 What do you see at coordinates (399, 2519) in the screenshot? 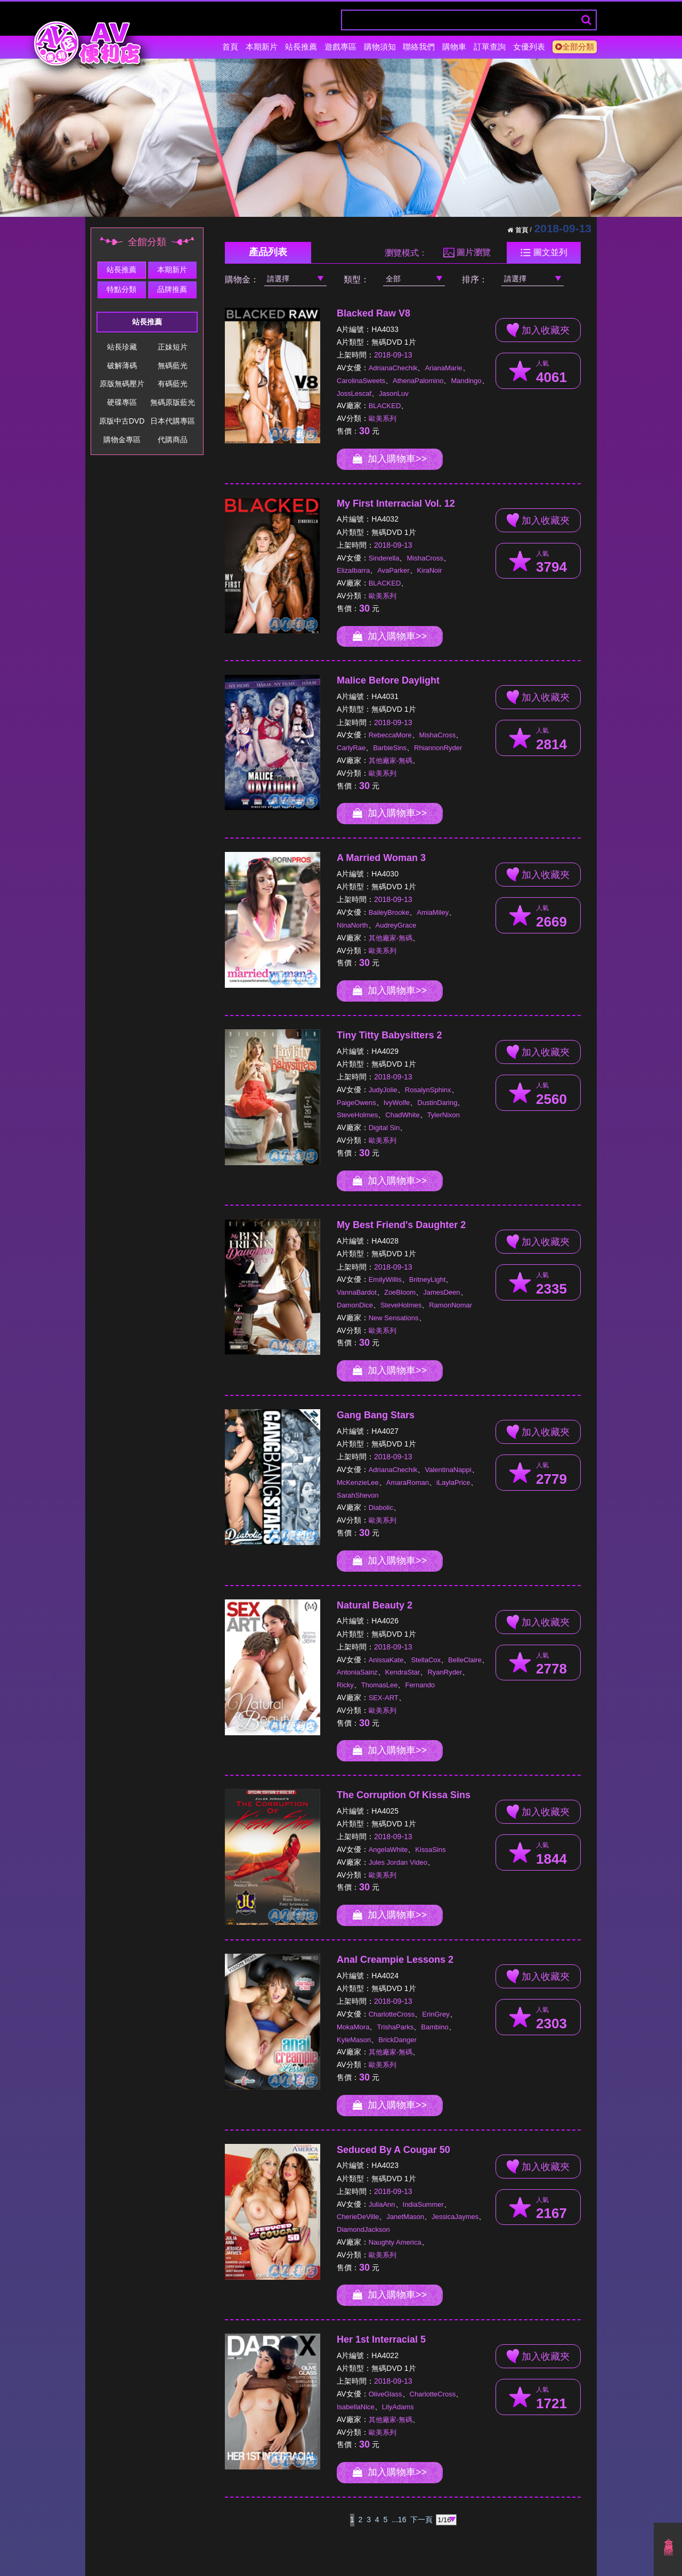
I see `...16` at bounding box center [399, 2519].